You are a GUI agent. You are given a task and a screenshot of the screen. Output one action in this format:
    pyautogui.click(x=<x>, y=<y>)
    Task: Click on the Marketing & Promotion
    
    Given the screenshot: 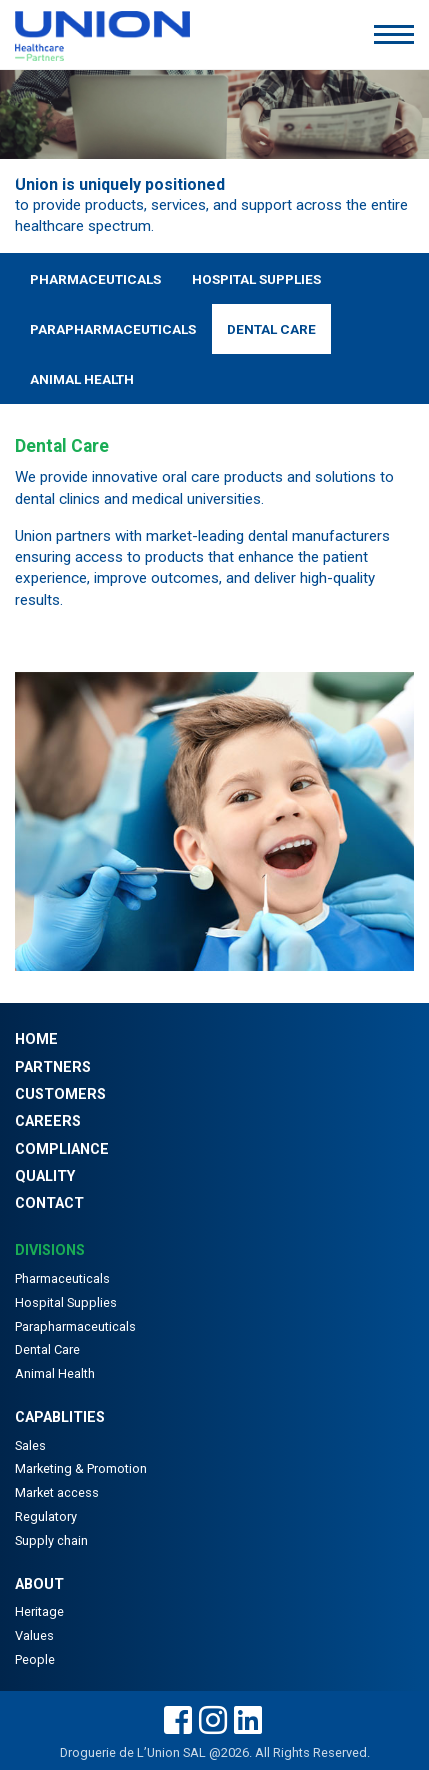 What is the action you would take?
    pyautogui.click(x=81, y=1468)
    